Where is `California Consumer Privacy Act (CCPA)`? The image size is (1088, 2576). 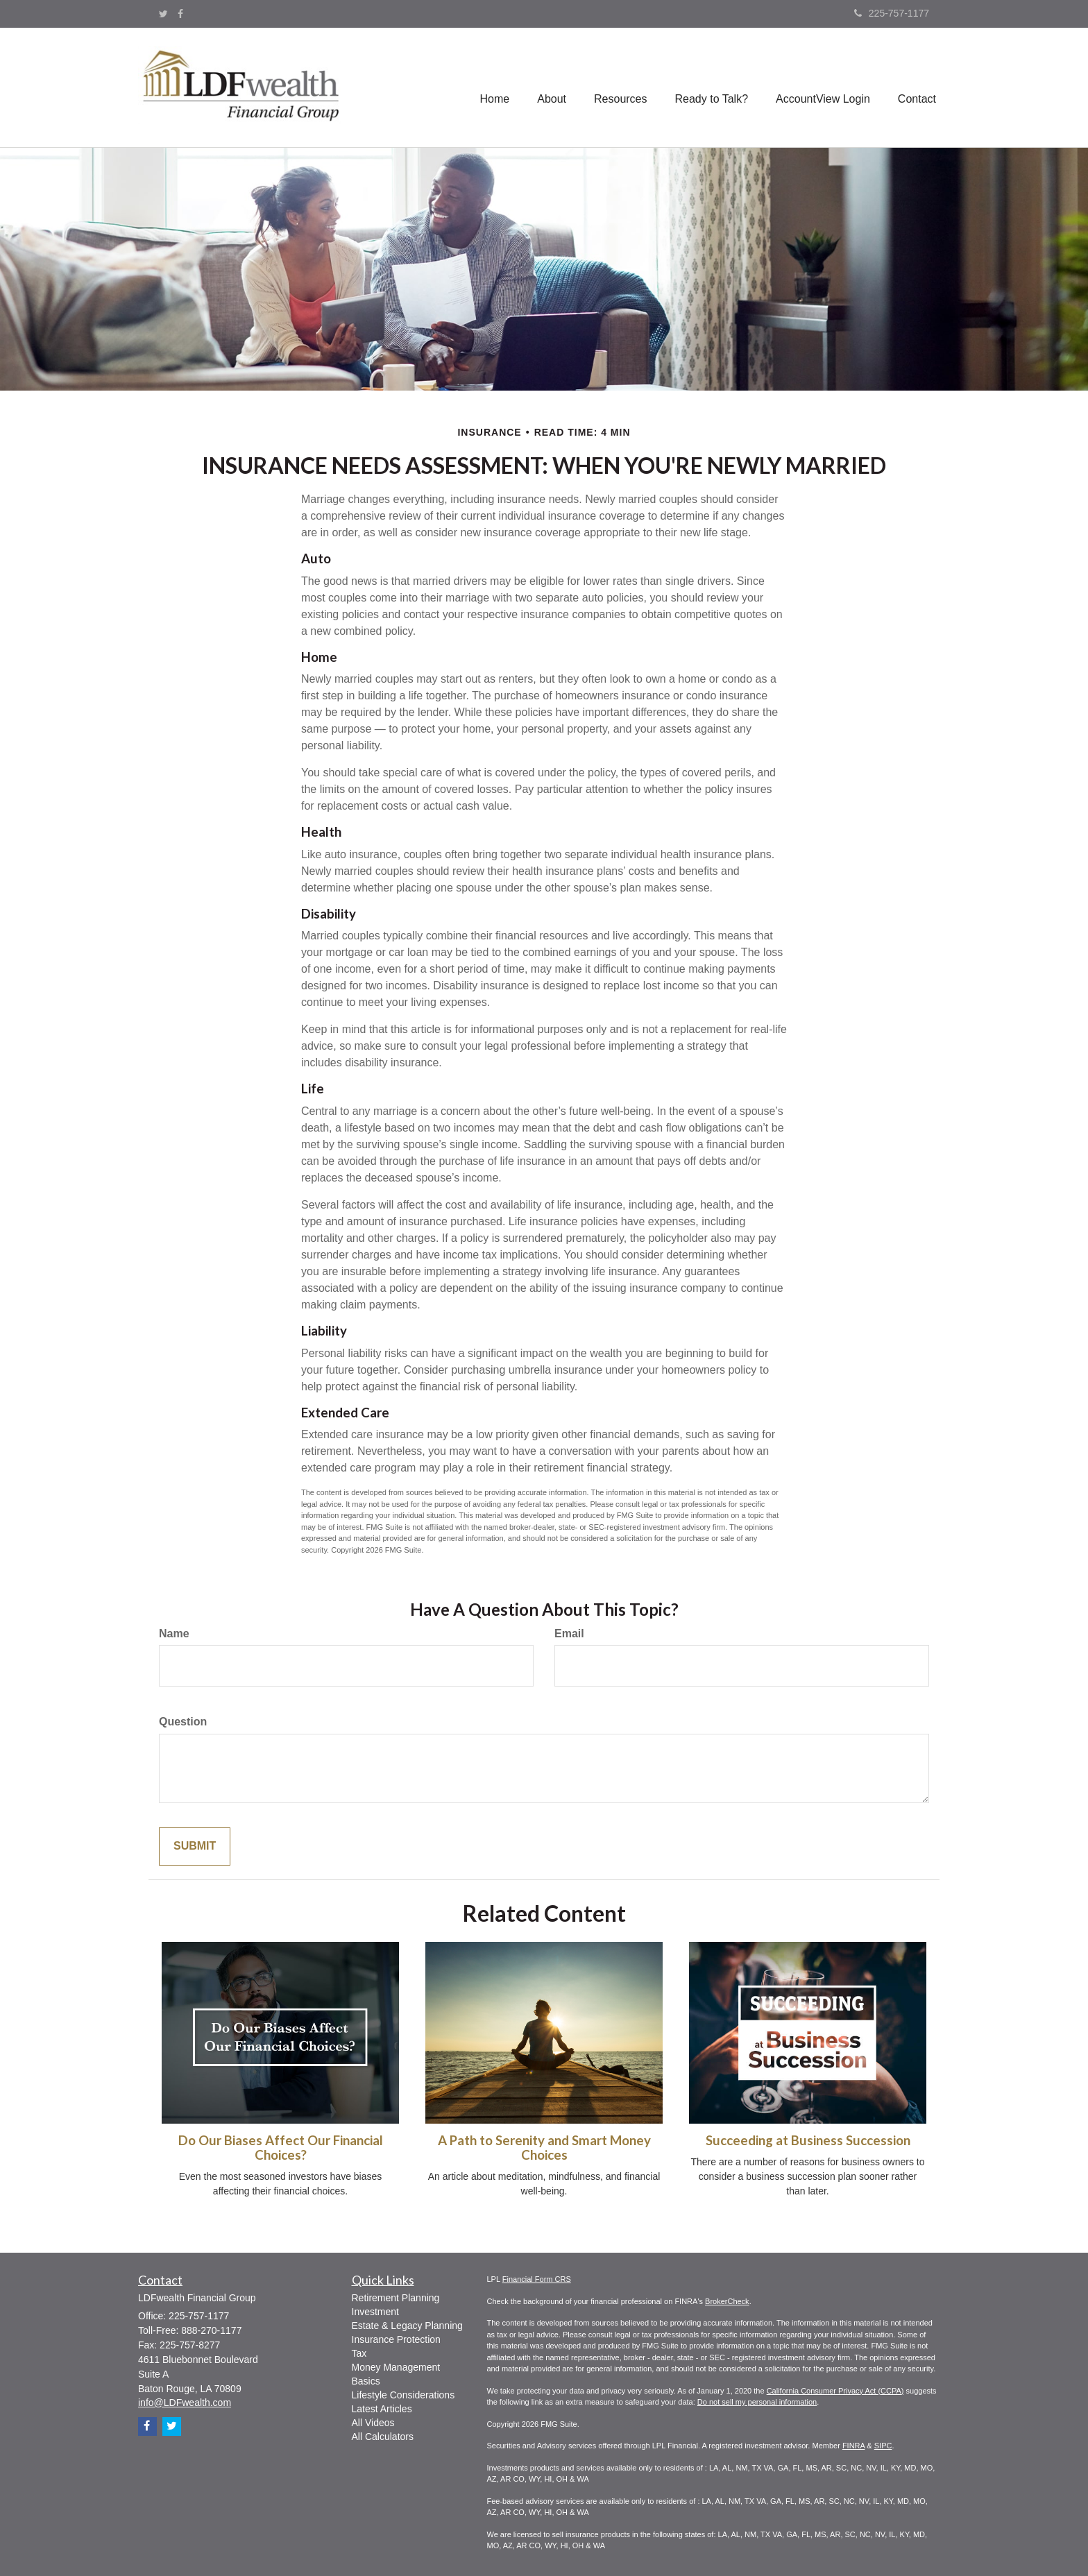
California Consumer Privacy Act (CCPA) is located at coordinates (835, 2391).